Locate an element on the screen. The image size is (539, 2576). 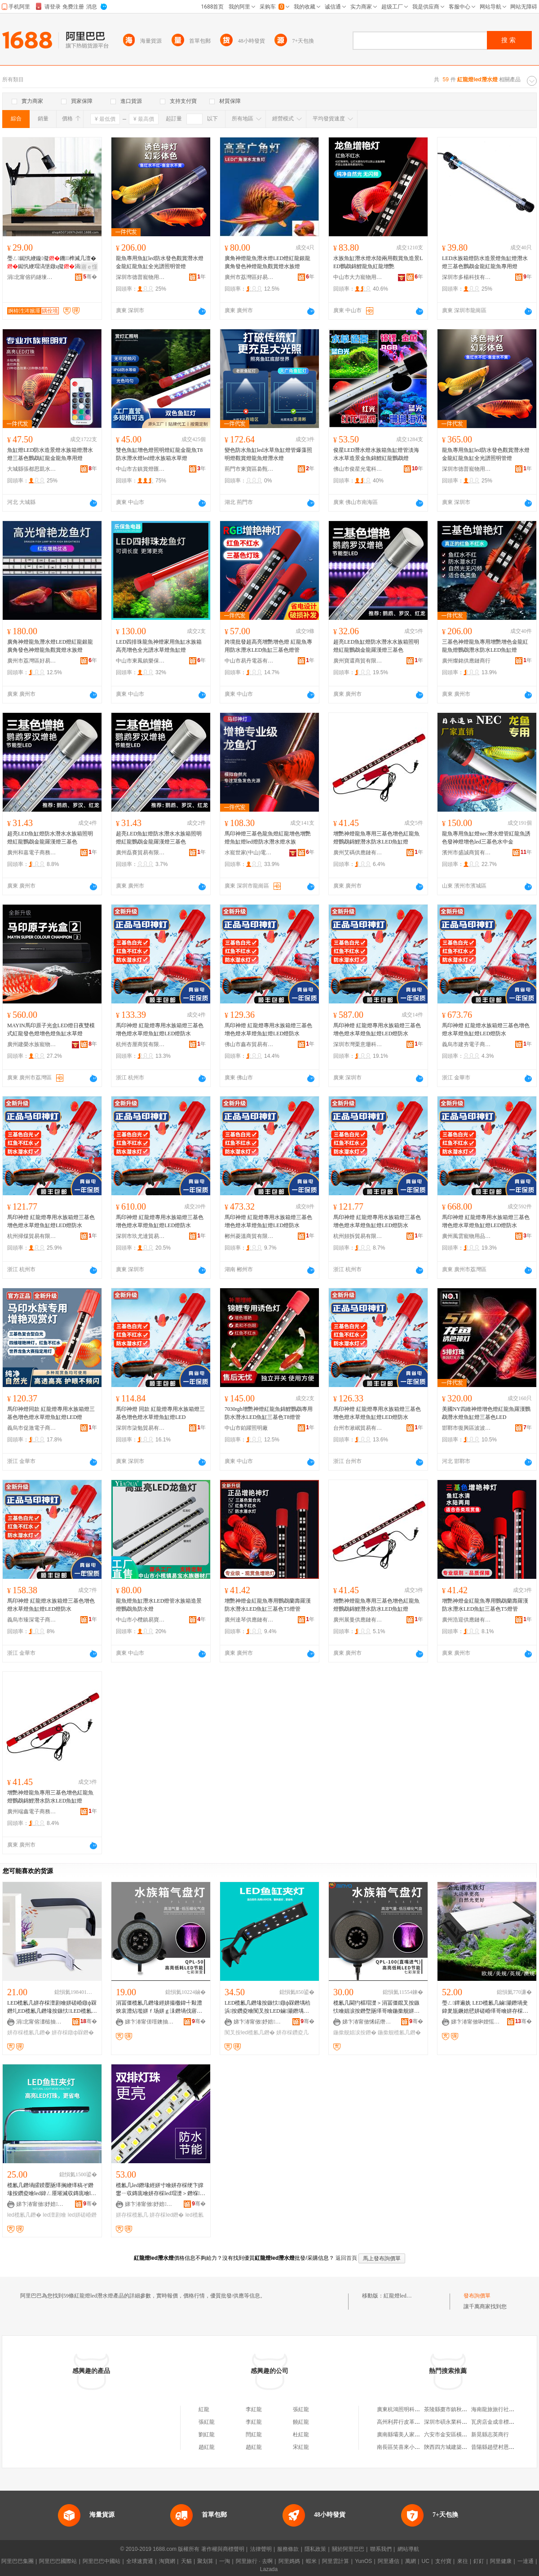
涓北甯傛箹鐩堜箣鍏夐浕绉戞妧鏈夐檺鍏徃 is located at coordinates (32, 277).